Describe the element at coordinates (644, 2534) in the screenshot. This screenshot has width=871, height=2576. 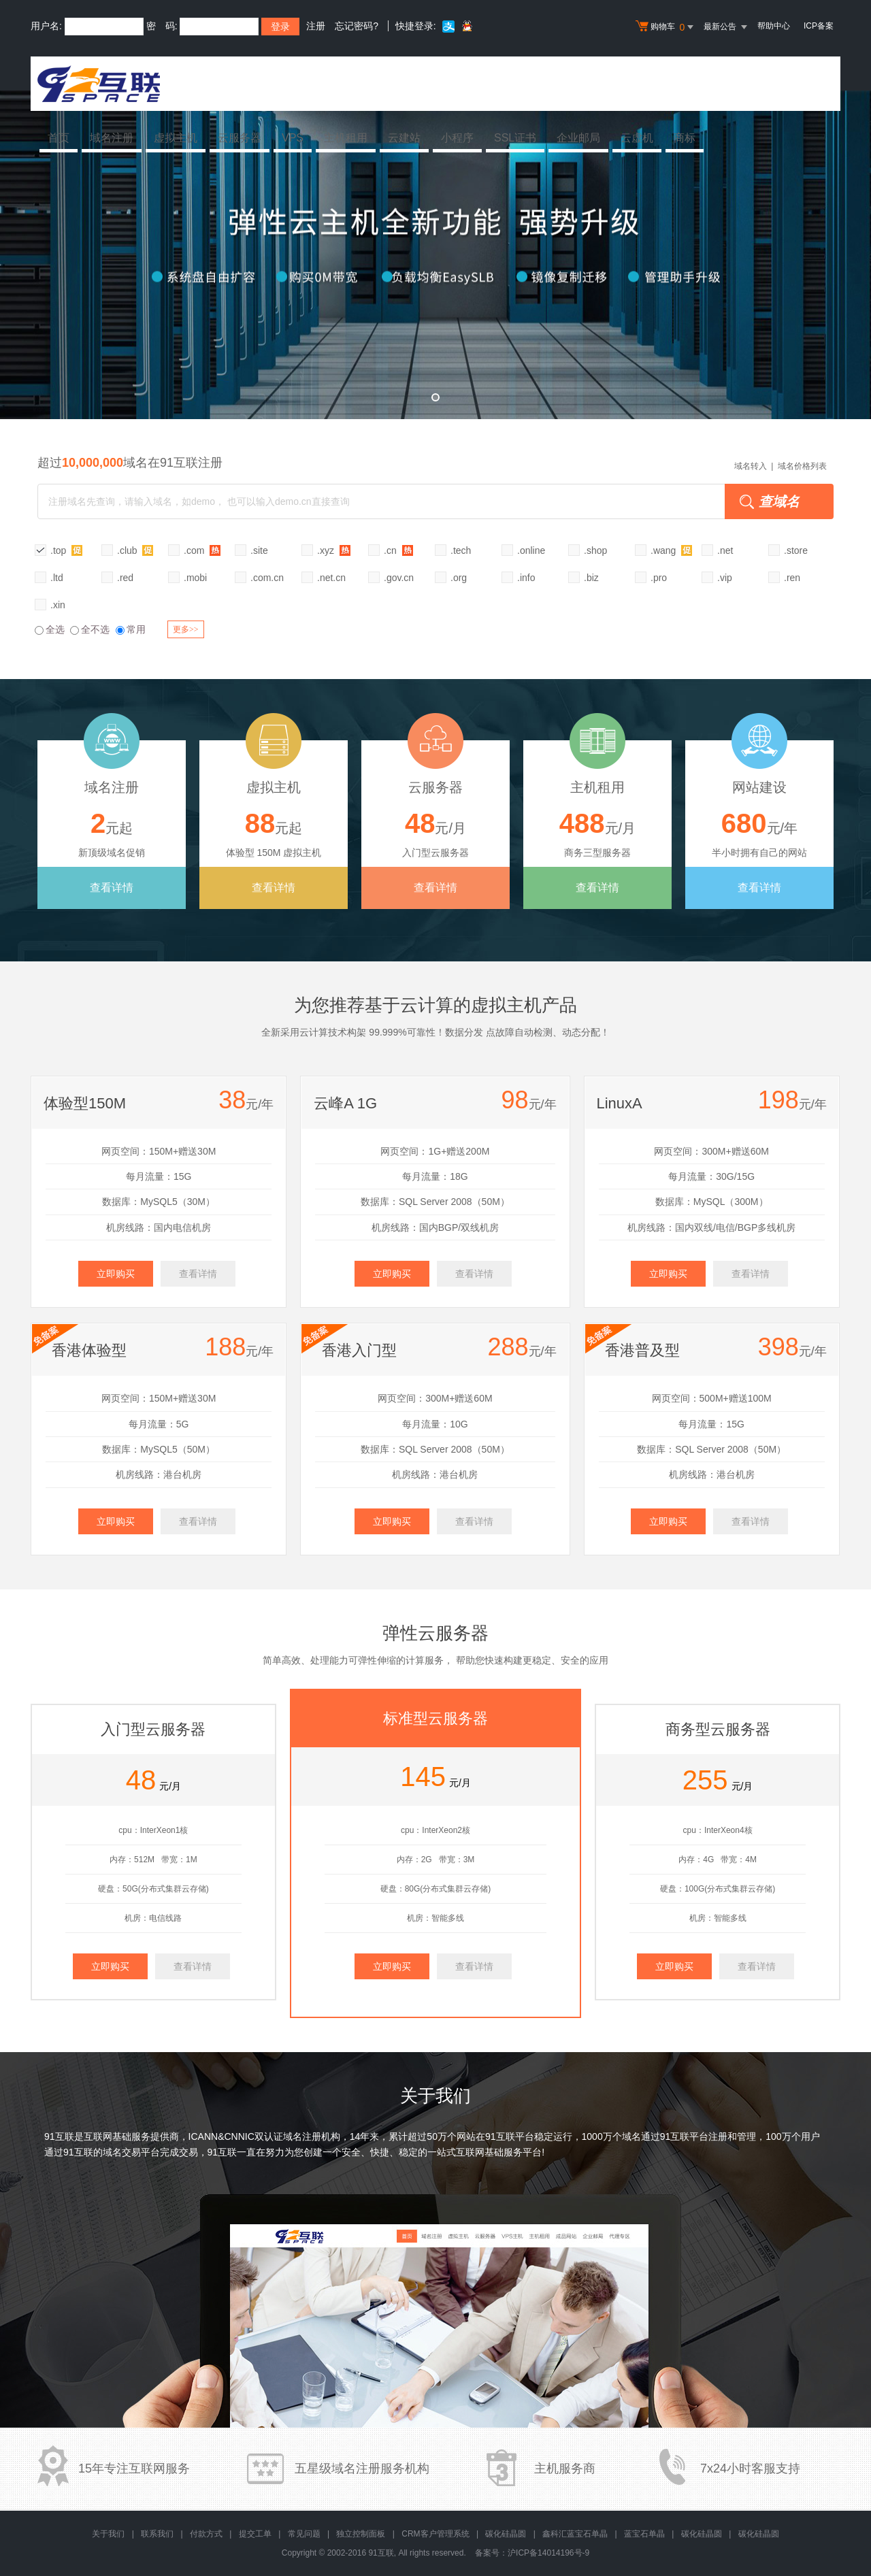
I see `蓝宝石单晶` at that location.